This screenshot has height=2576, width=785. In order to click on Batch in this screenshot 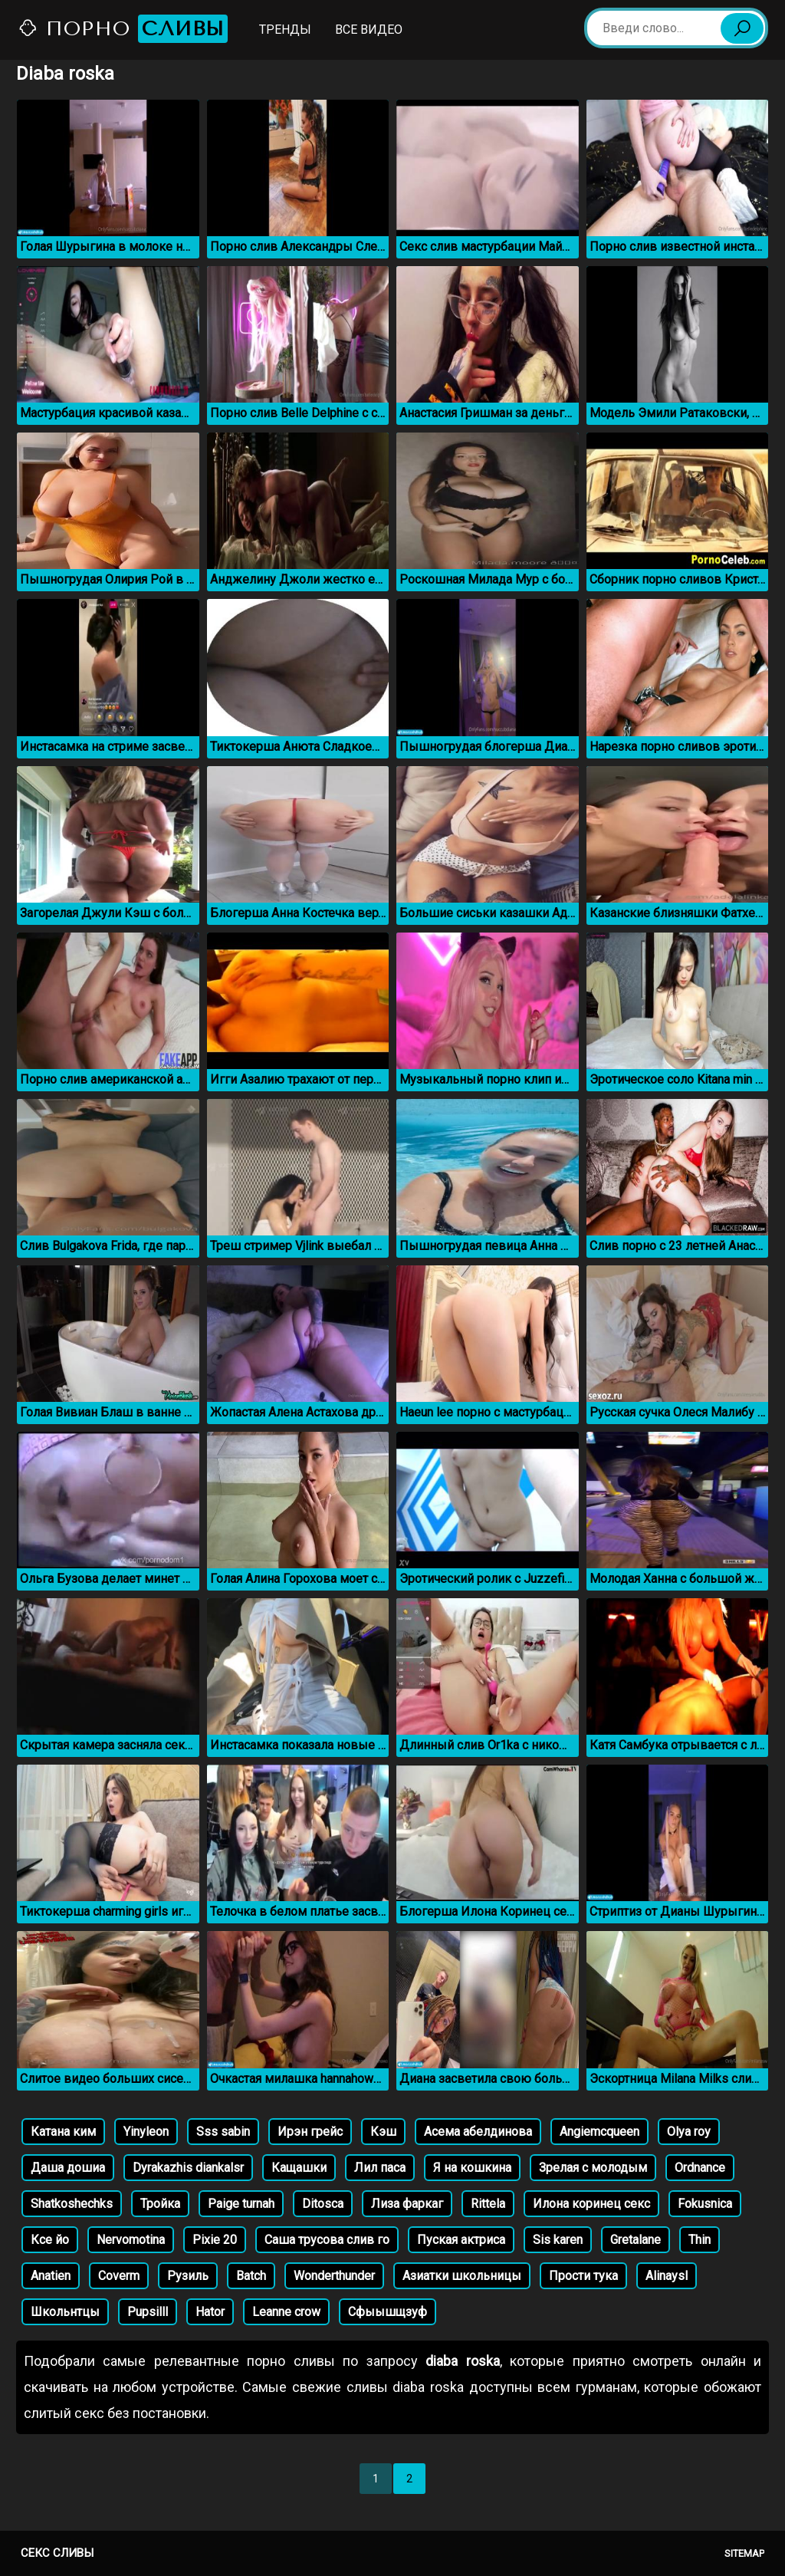, I will do `click(251, 2275)`.